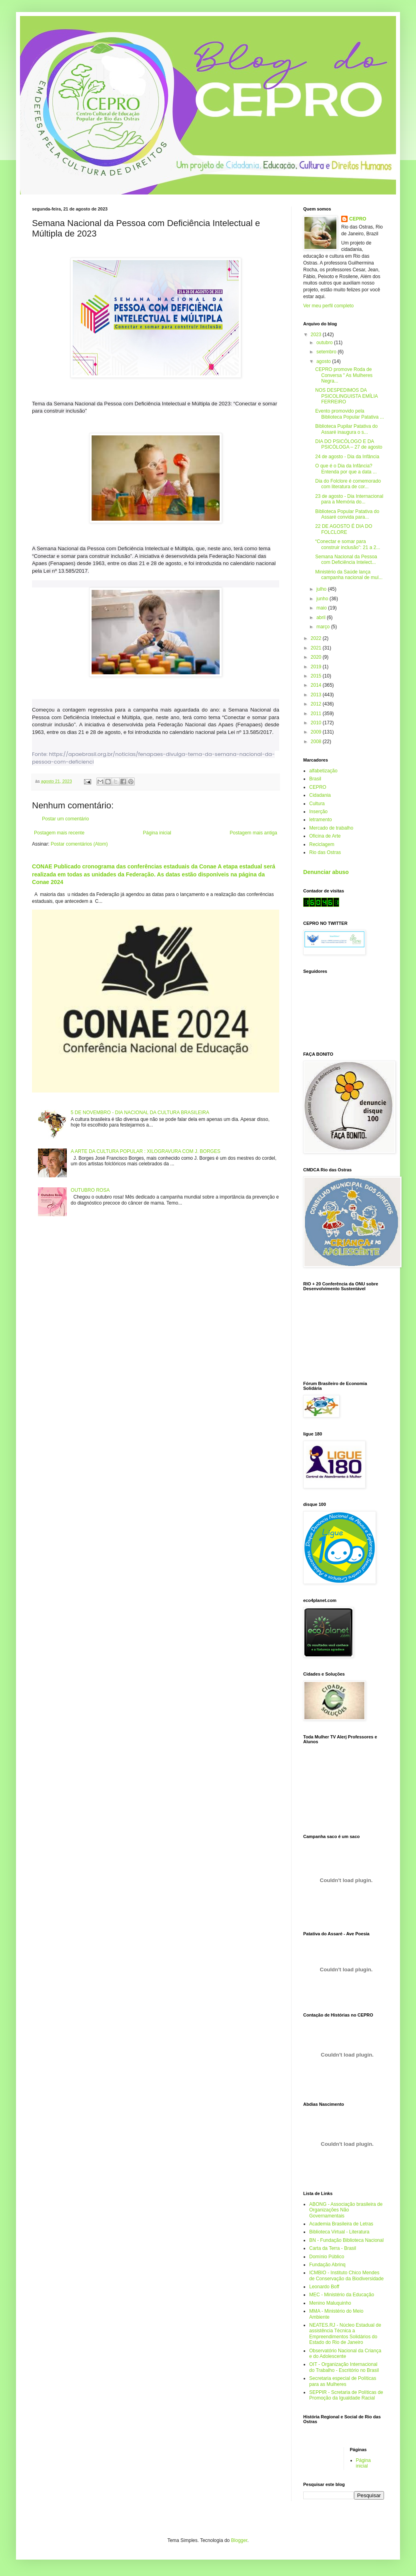  Describe the element at coordinates (346, 2275) in the screenshot. I see `ICMBIO - Instituto Chico Mendes de Conservação da Biodiversidade` at that location.